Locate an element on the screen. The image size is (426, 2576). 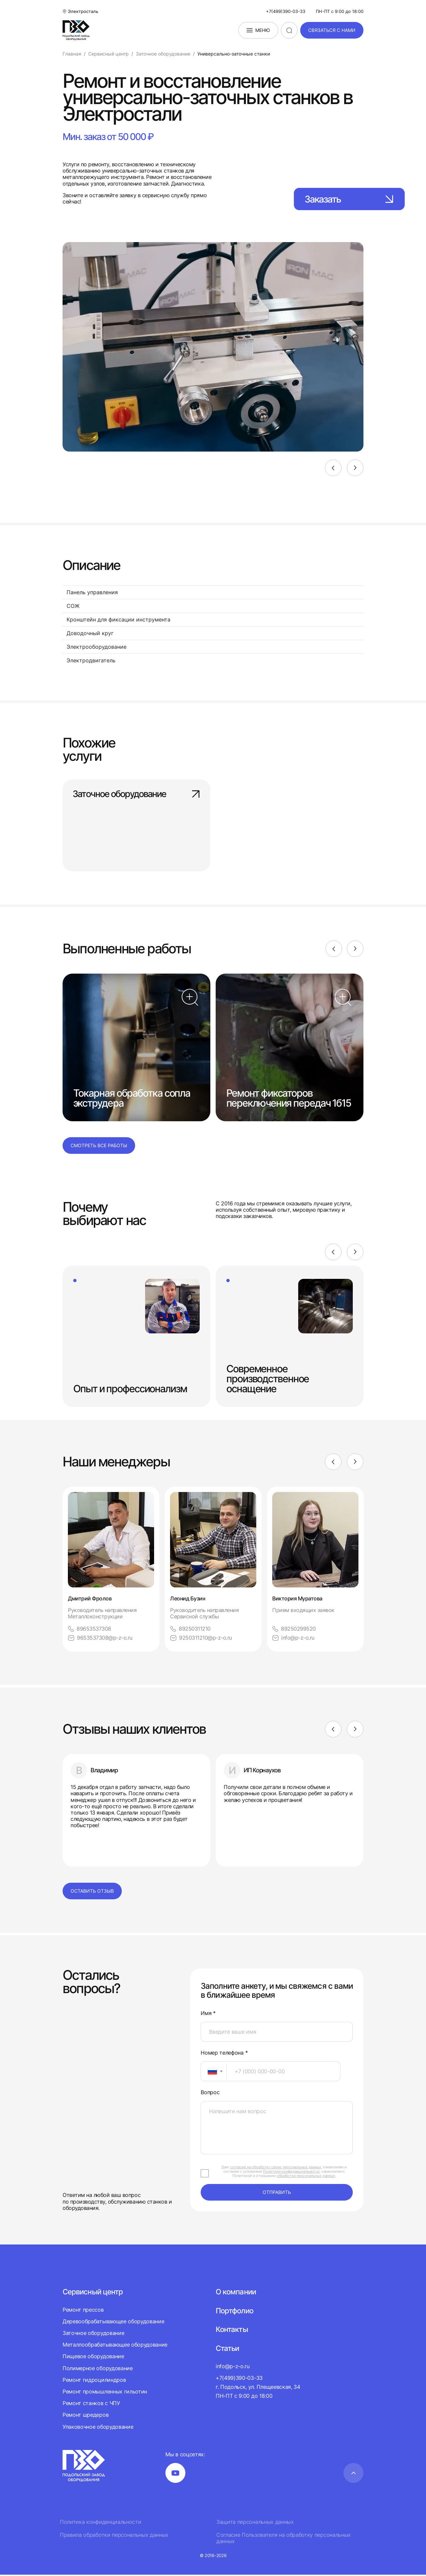
+7(499)390-03-33 is located at coordinates (285, 11).